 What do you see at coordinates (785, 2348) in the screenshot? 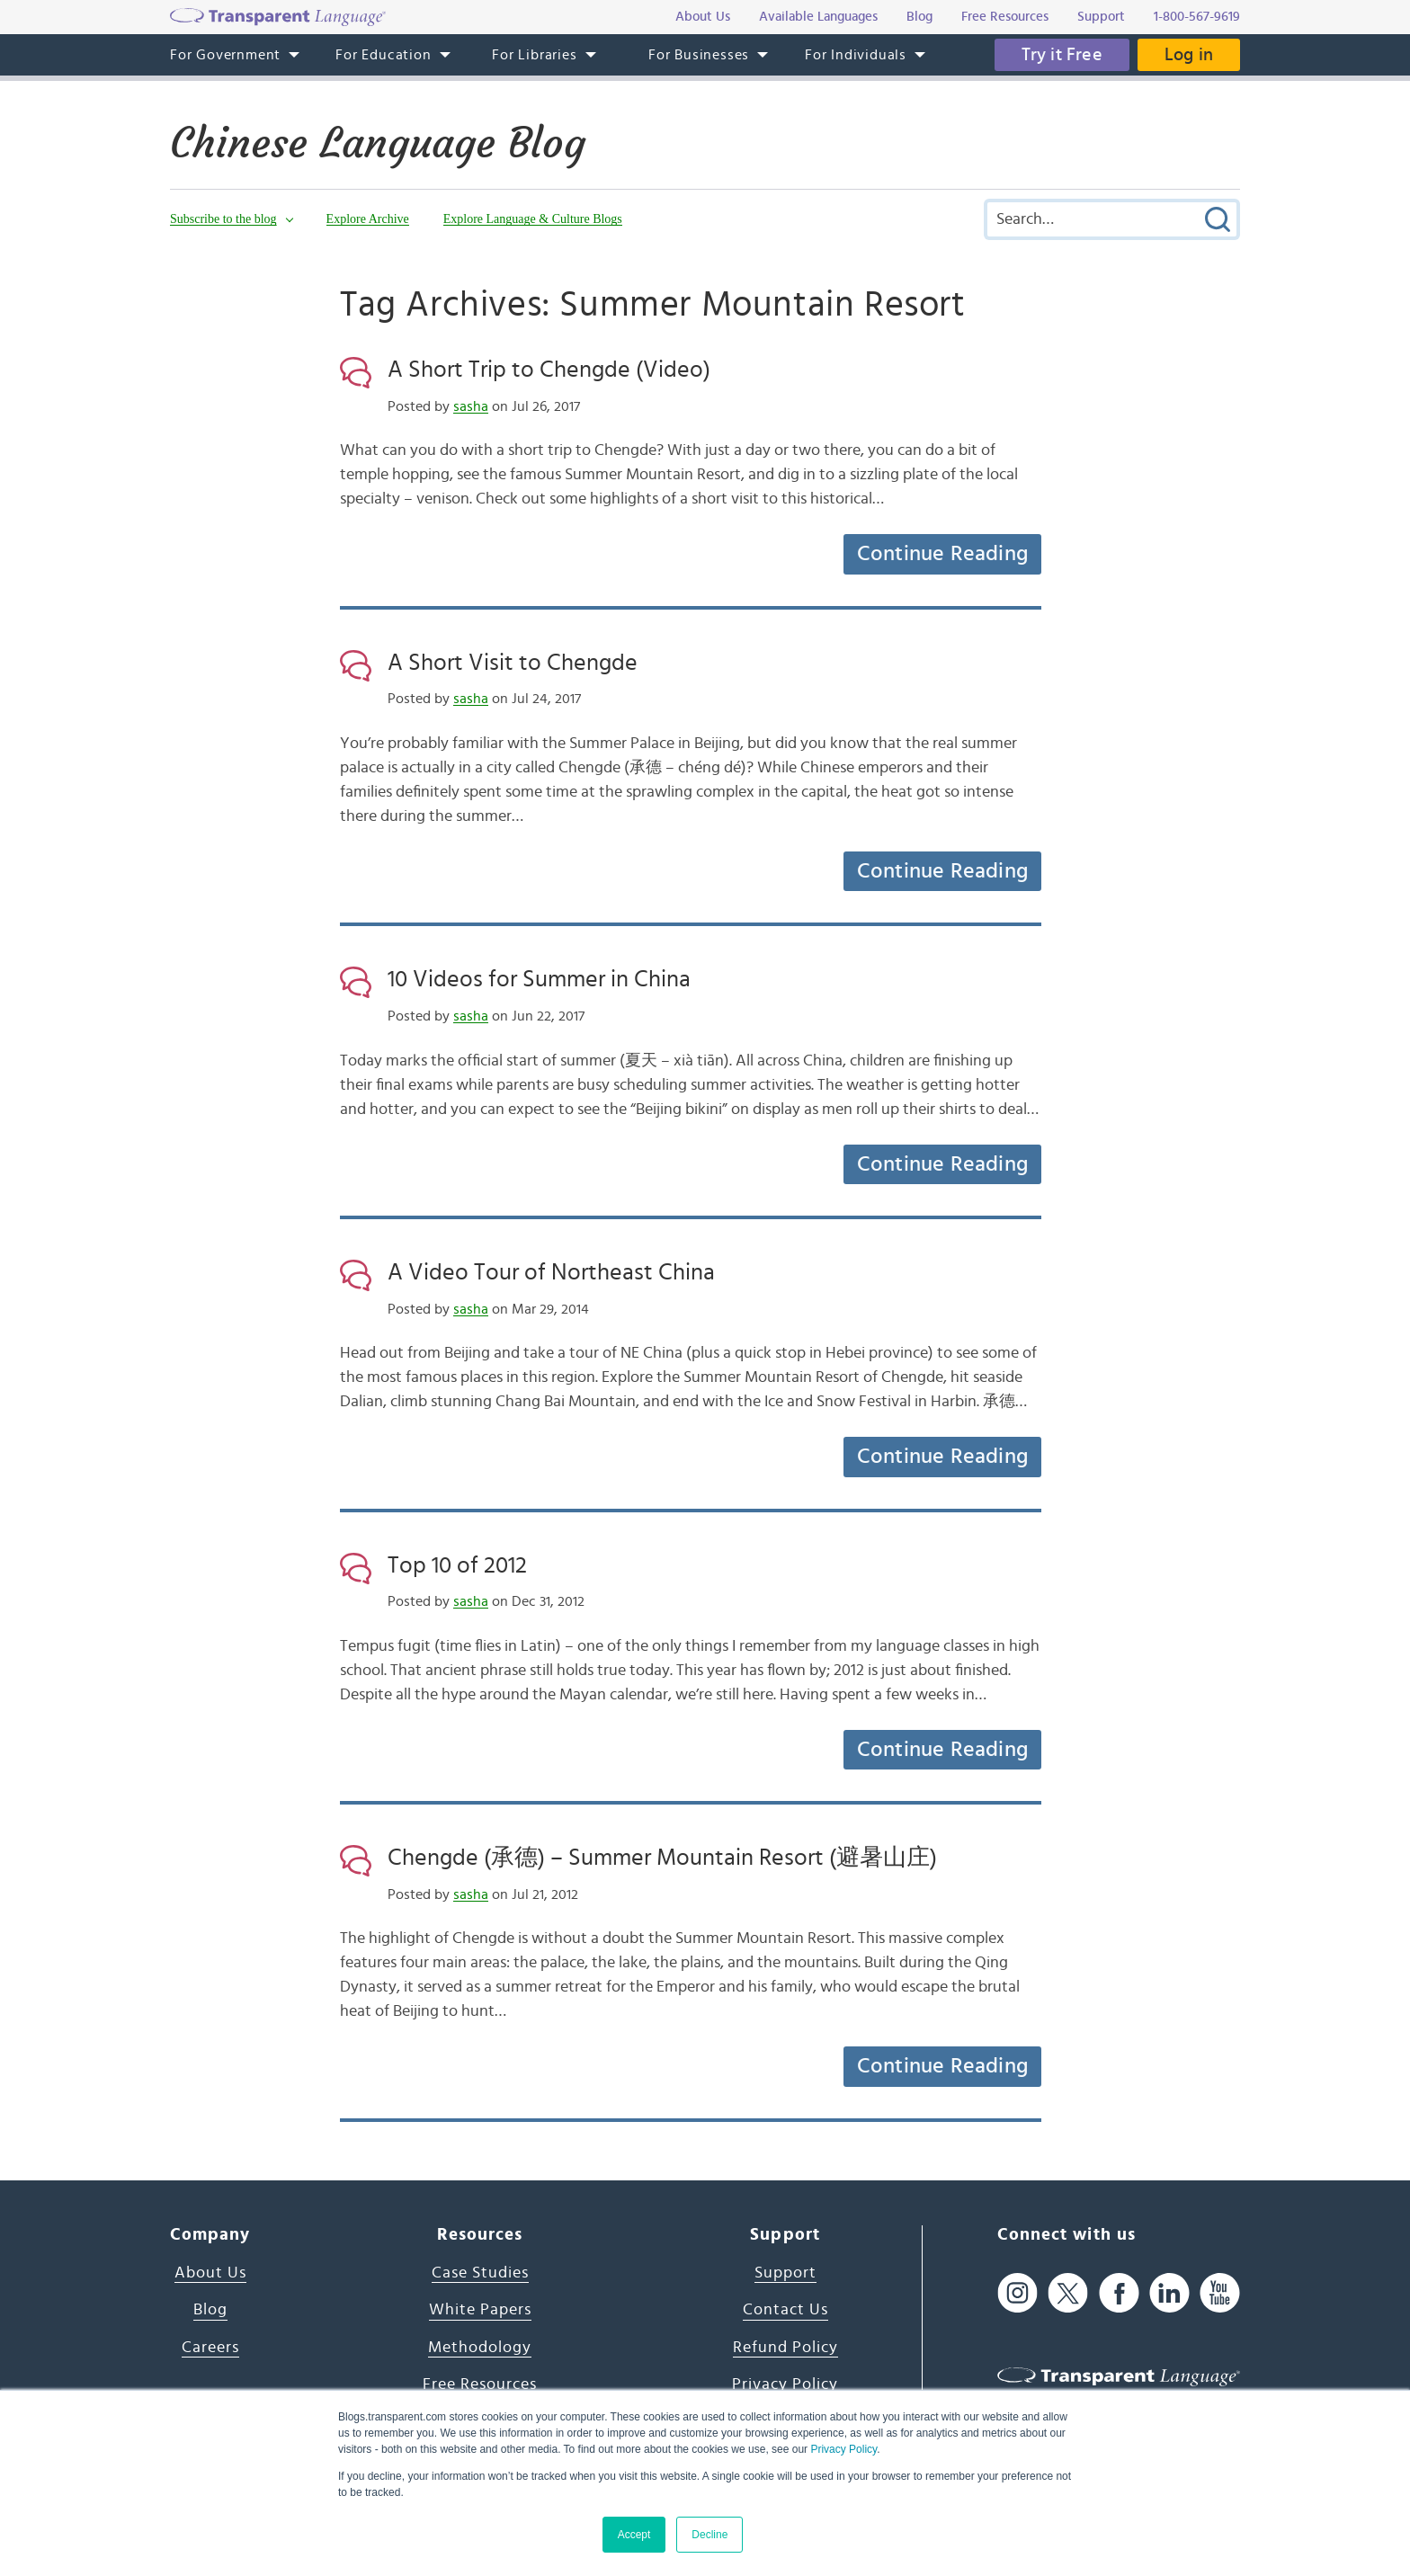
I see `Refund Policy` at bounding box center [785, 2348].